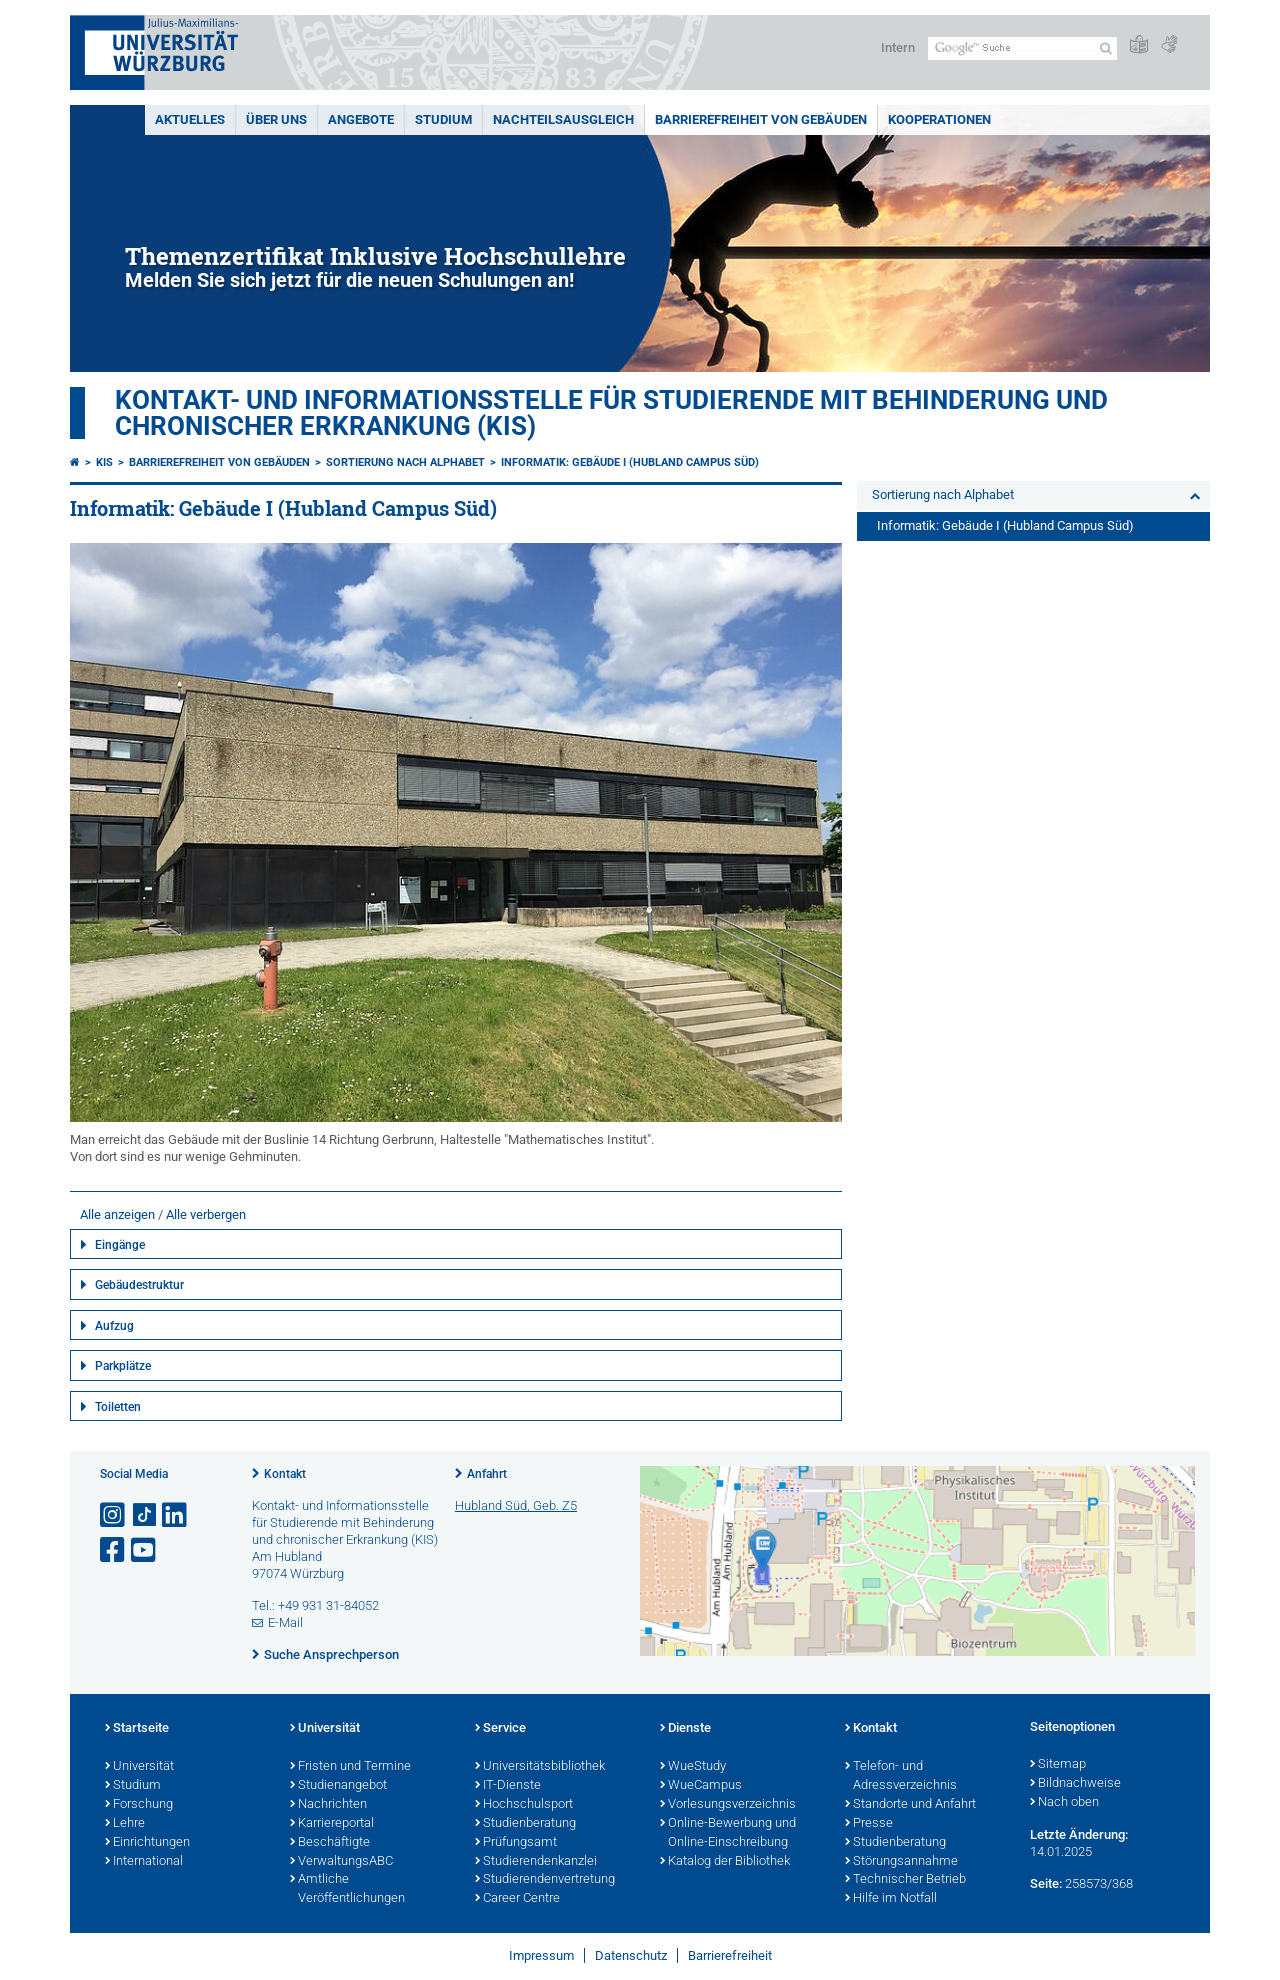 The width and height of the screenshot is (1280, 1980). Describe the element at coordinates (761, 119) in the screenshot. I see `Barrierefreiheit von Gebäuden` at that location.